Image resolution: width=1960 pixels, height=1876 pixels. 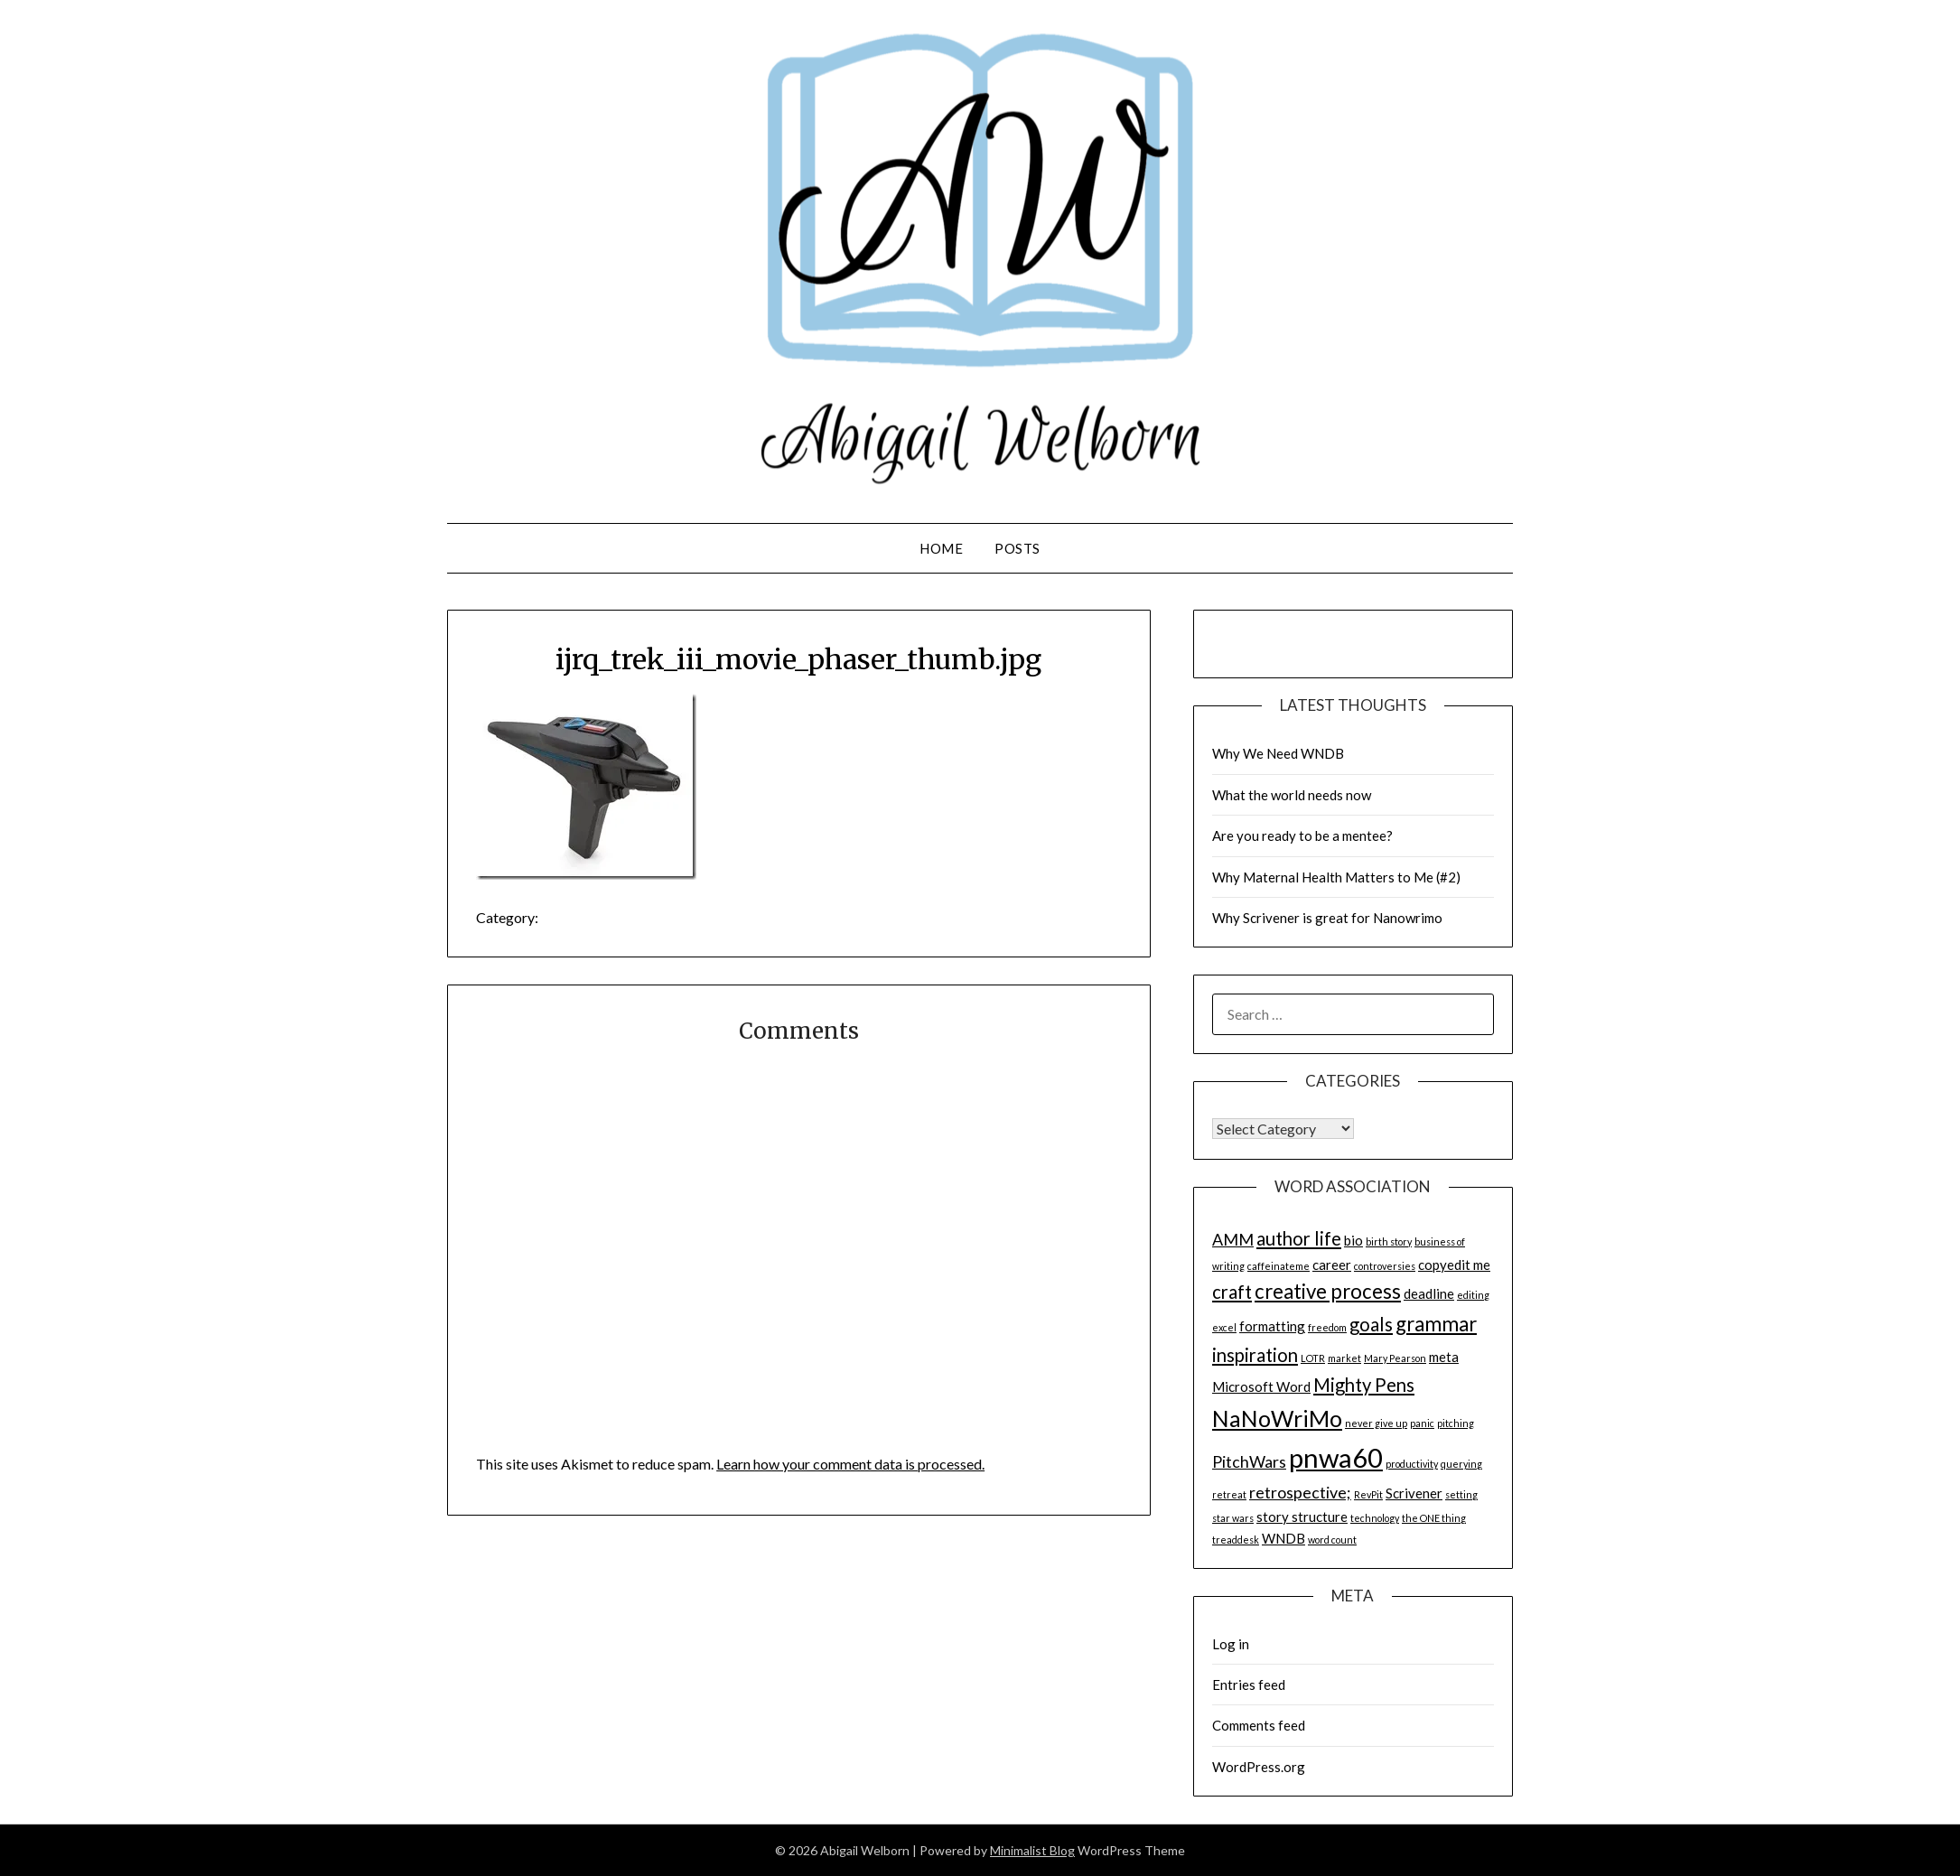 I want to click on productivity [productivity (1 item)], so click(x=1412, y=1464).